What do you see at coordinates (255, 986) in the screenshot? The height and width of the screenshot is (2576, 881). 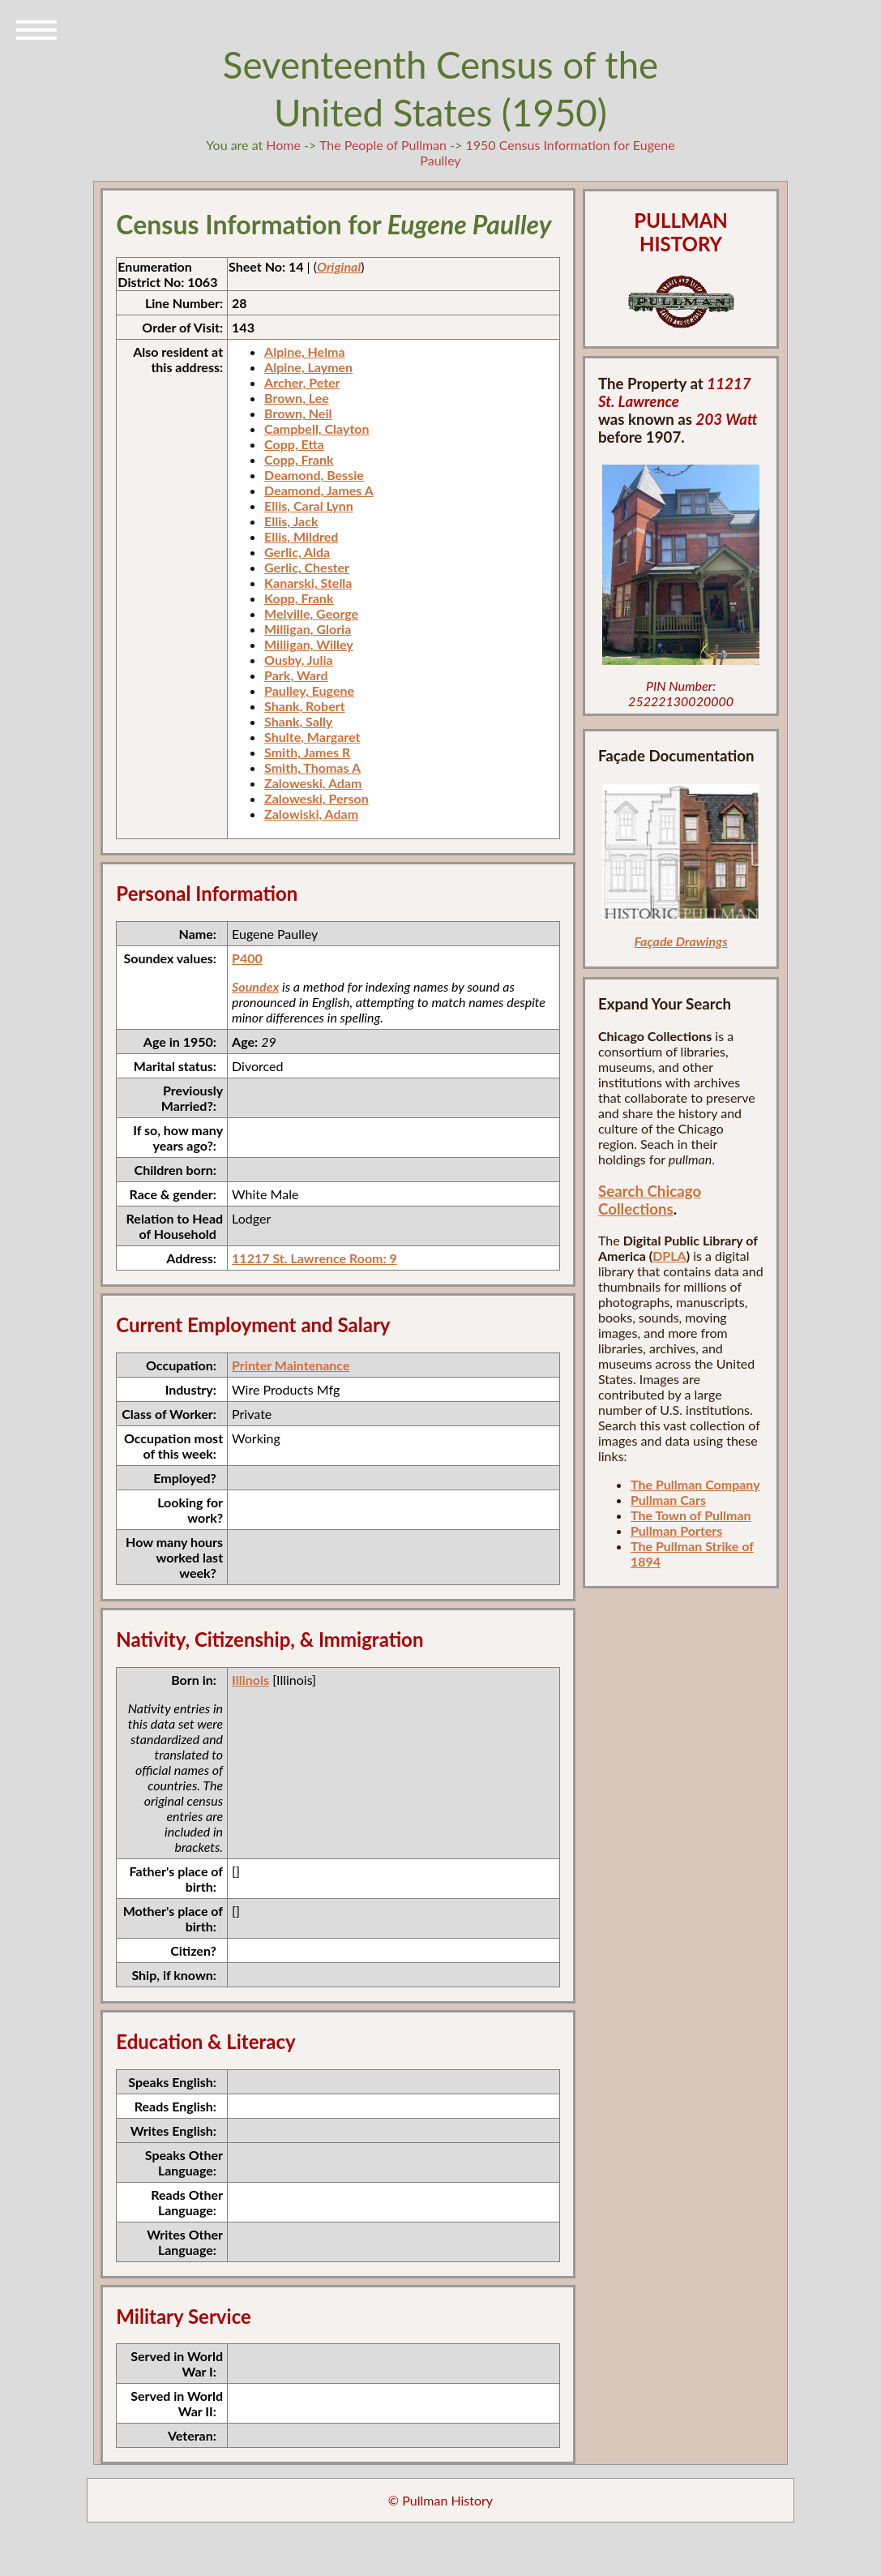 I see `Soundex` at bounding box center [255, 986].